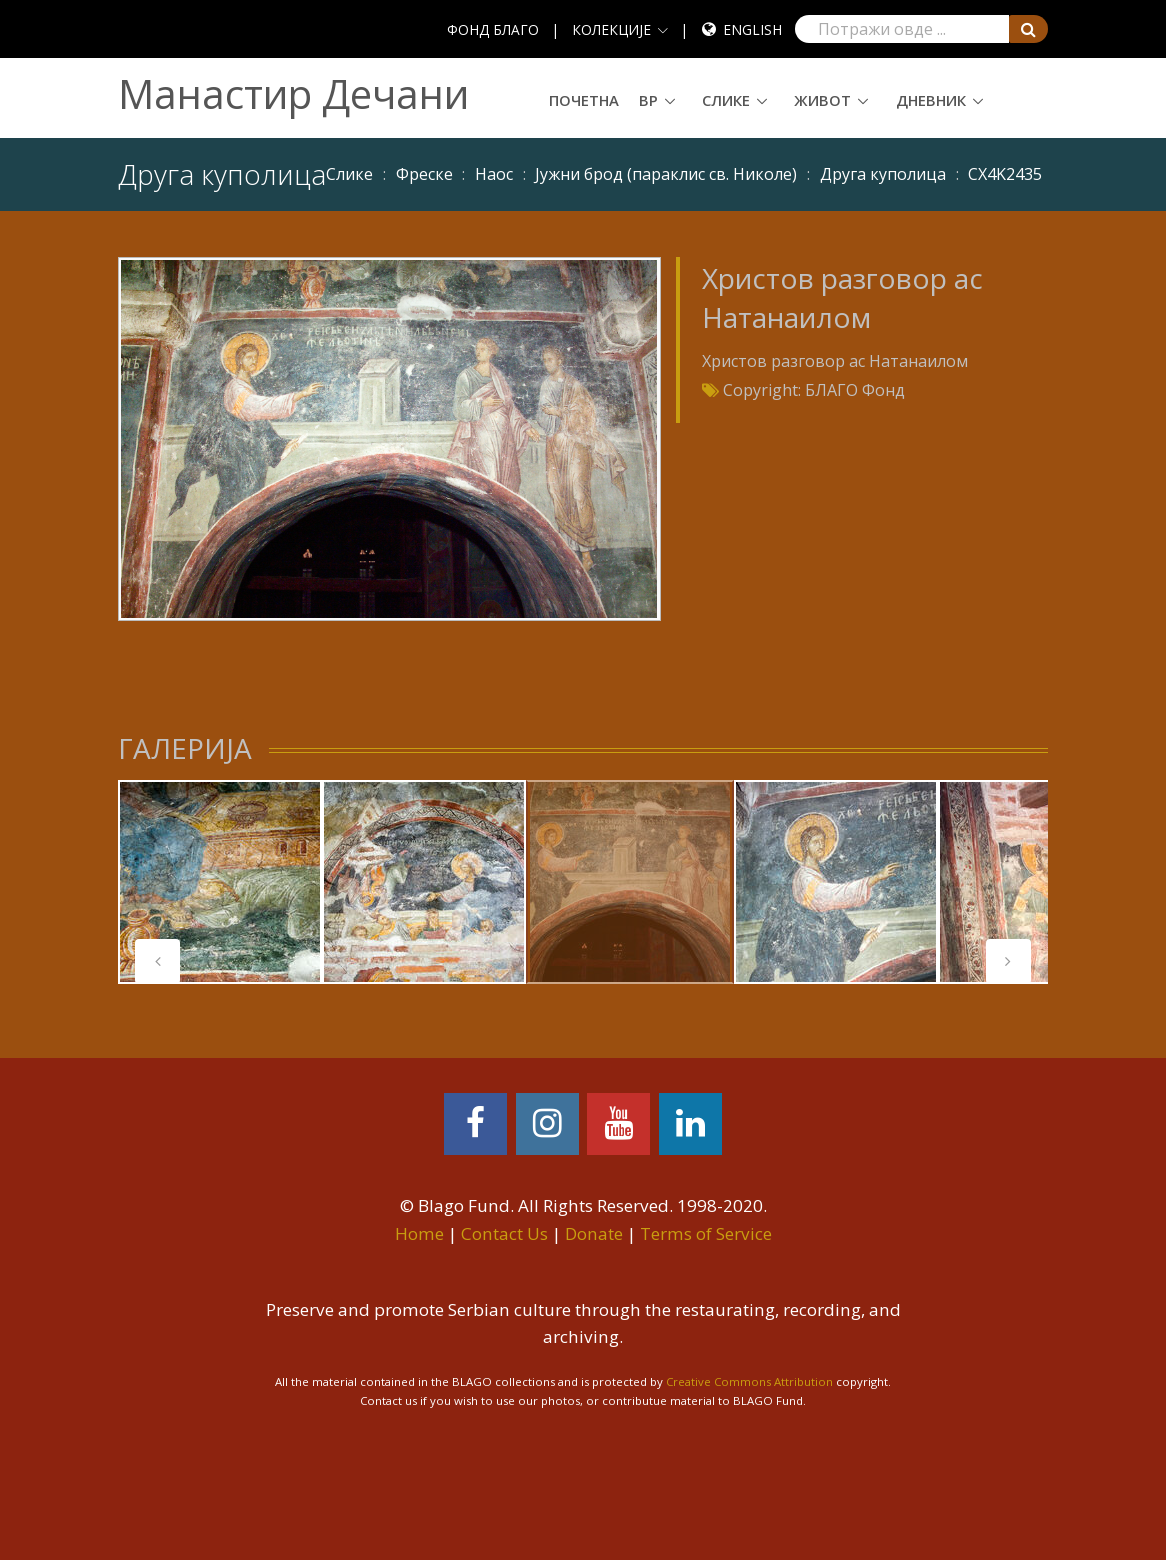  Describe the element at coordinates (419, 1233) in the screenshot. I see `Home` at that location.